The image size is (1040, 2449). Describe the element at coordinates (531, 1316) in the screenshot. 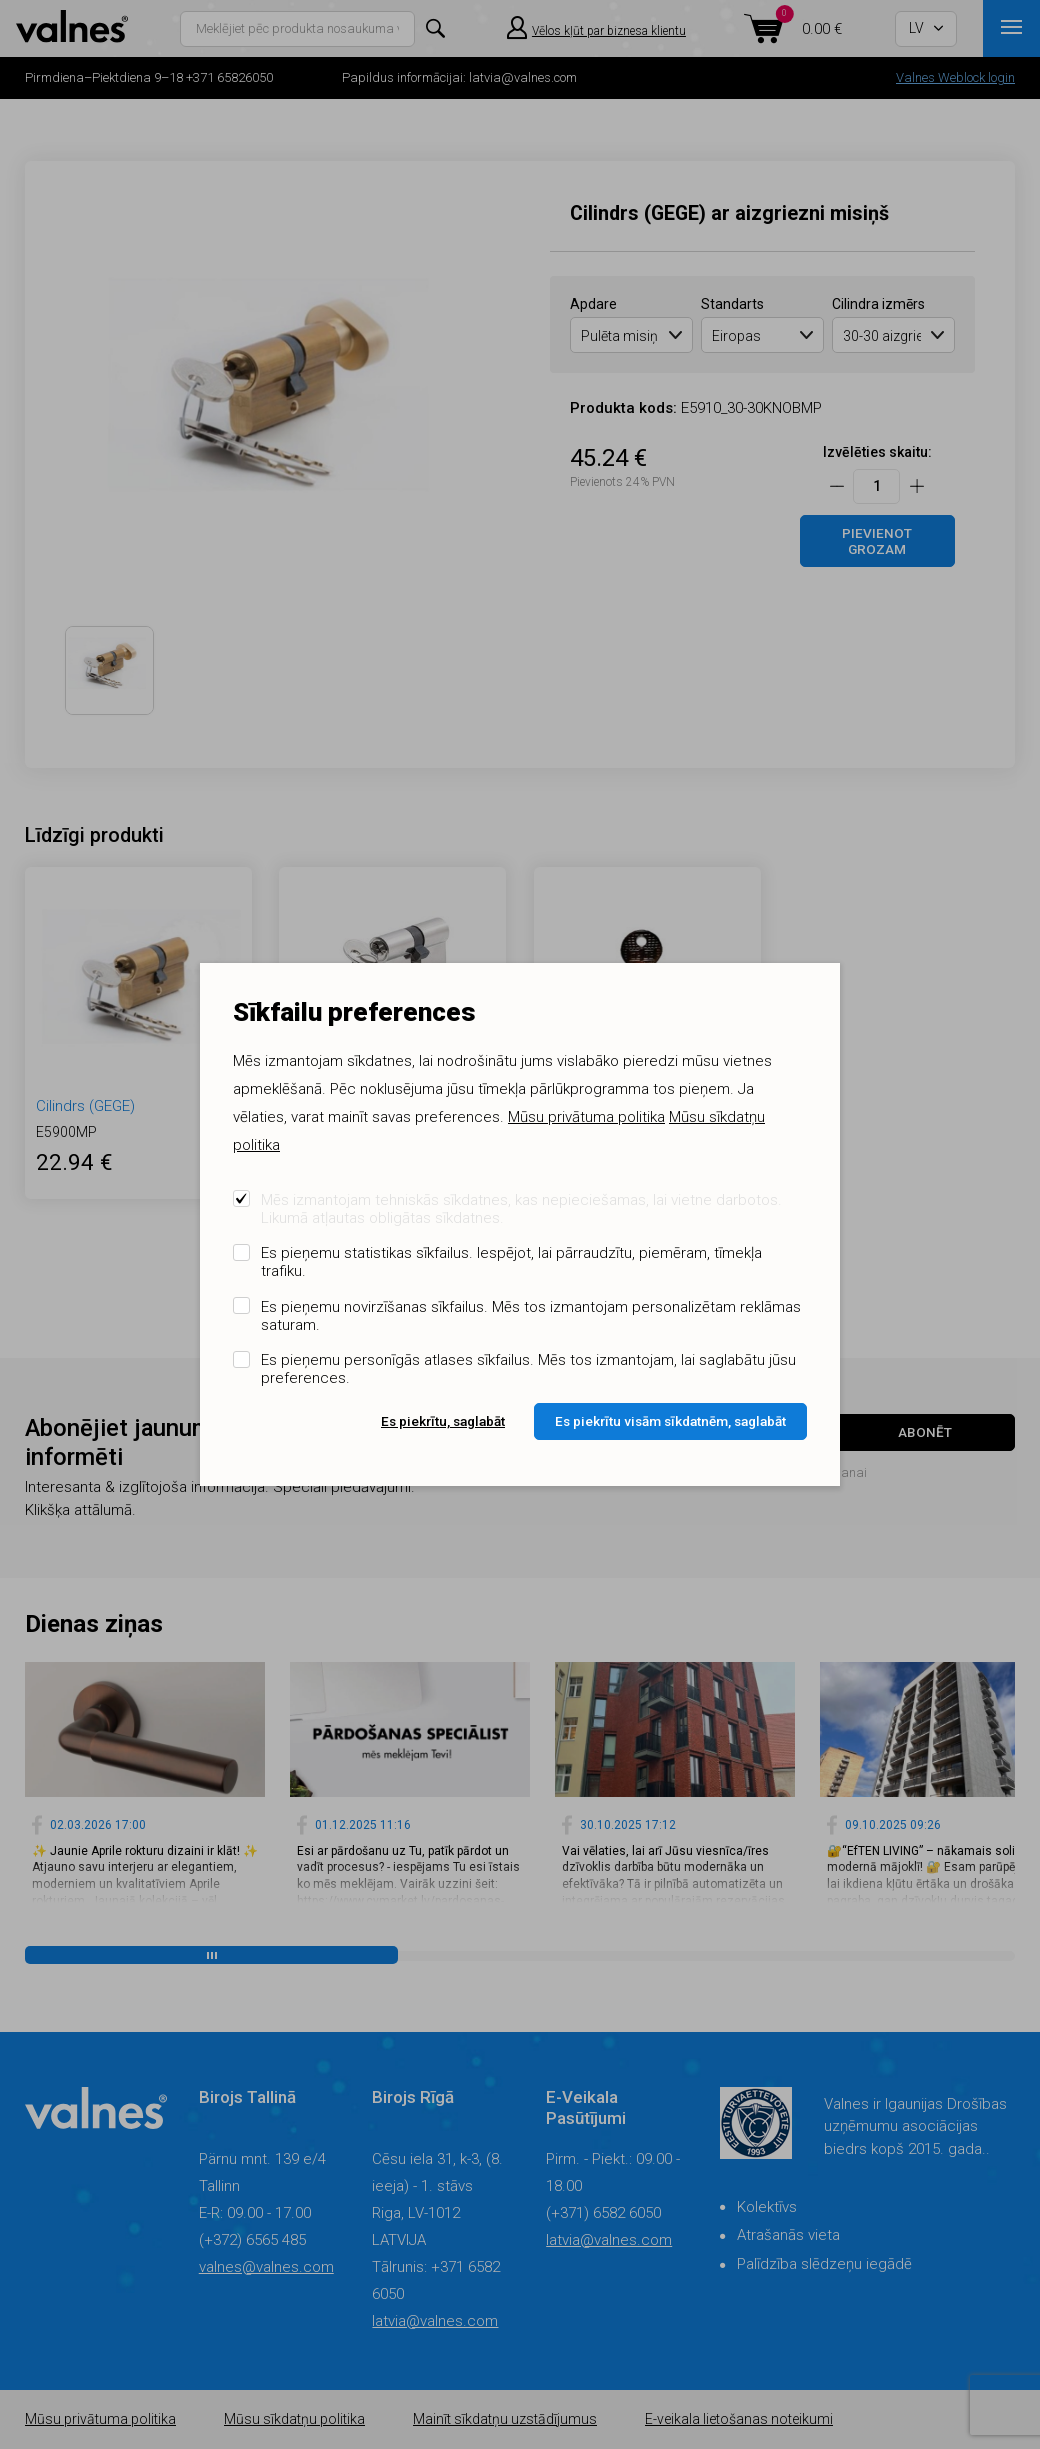

I see `Es pieņemu novirzīšanas sīkfailus. Mēs tos izmantojam personalizētam reklāmas saturam.` at that location.